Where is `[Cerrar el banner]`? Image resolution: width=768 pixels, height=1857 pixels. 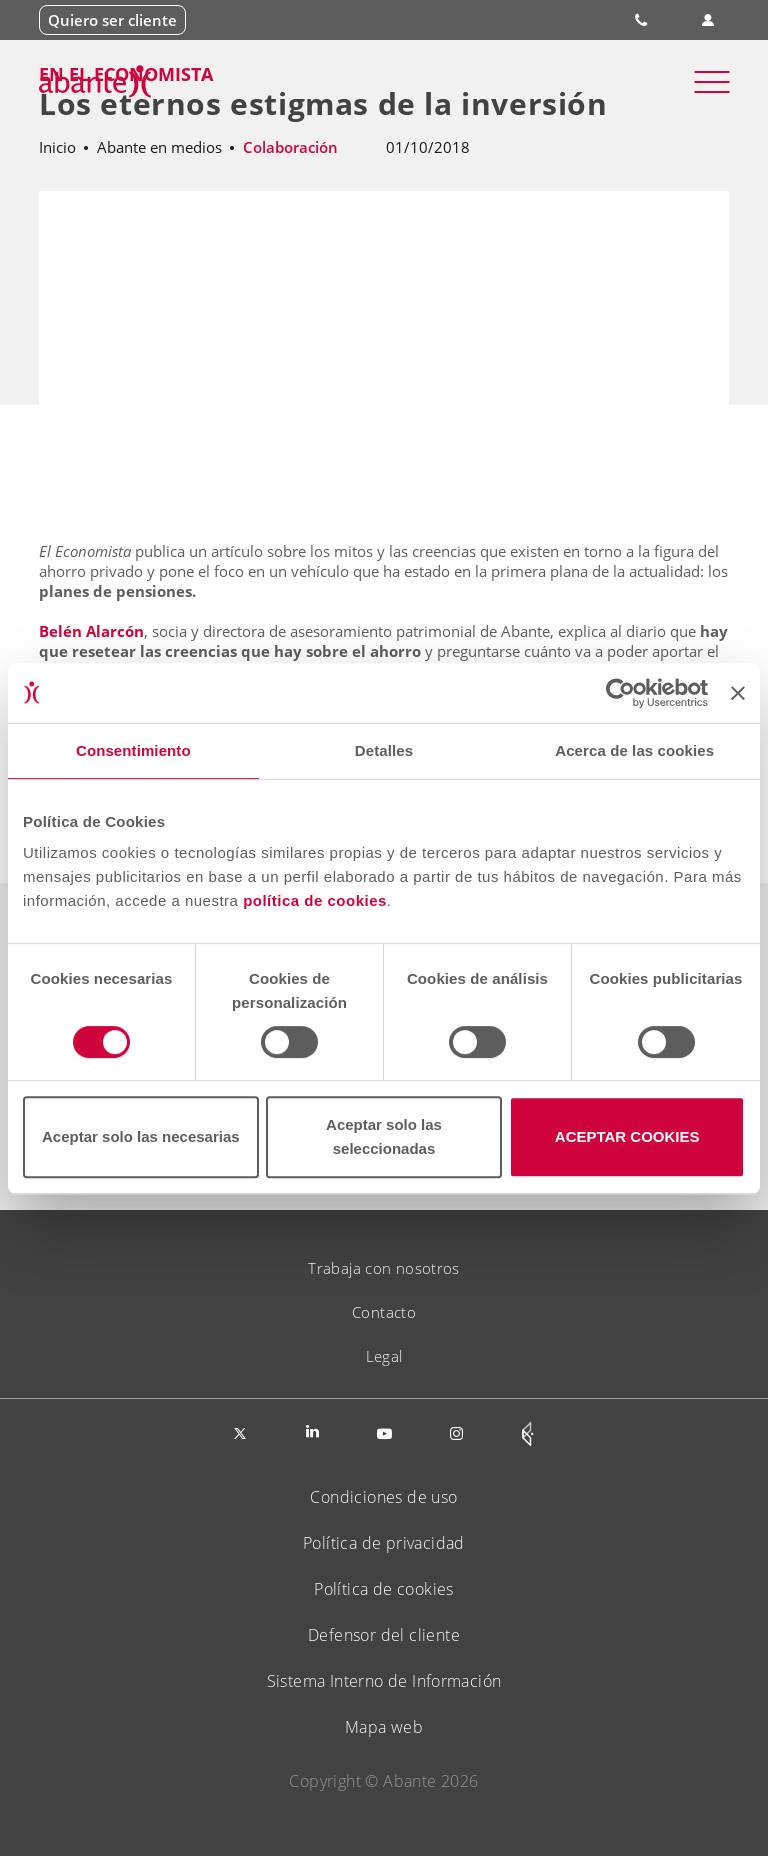
[Cerrar el banner] is located at coordinates (738, 693).